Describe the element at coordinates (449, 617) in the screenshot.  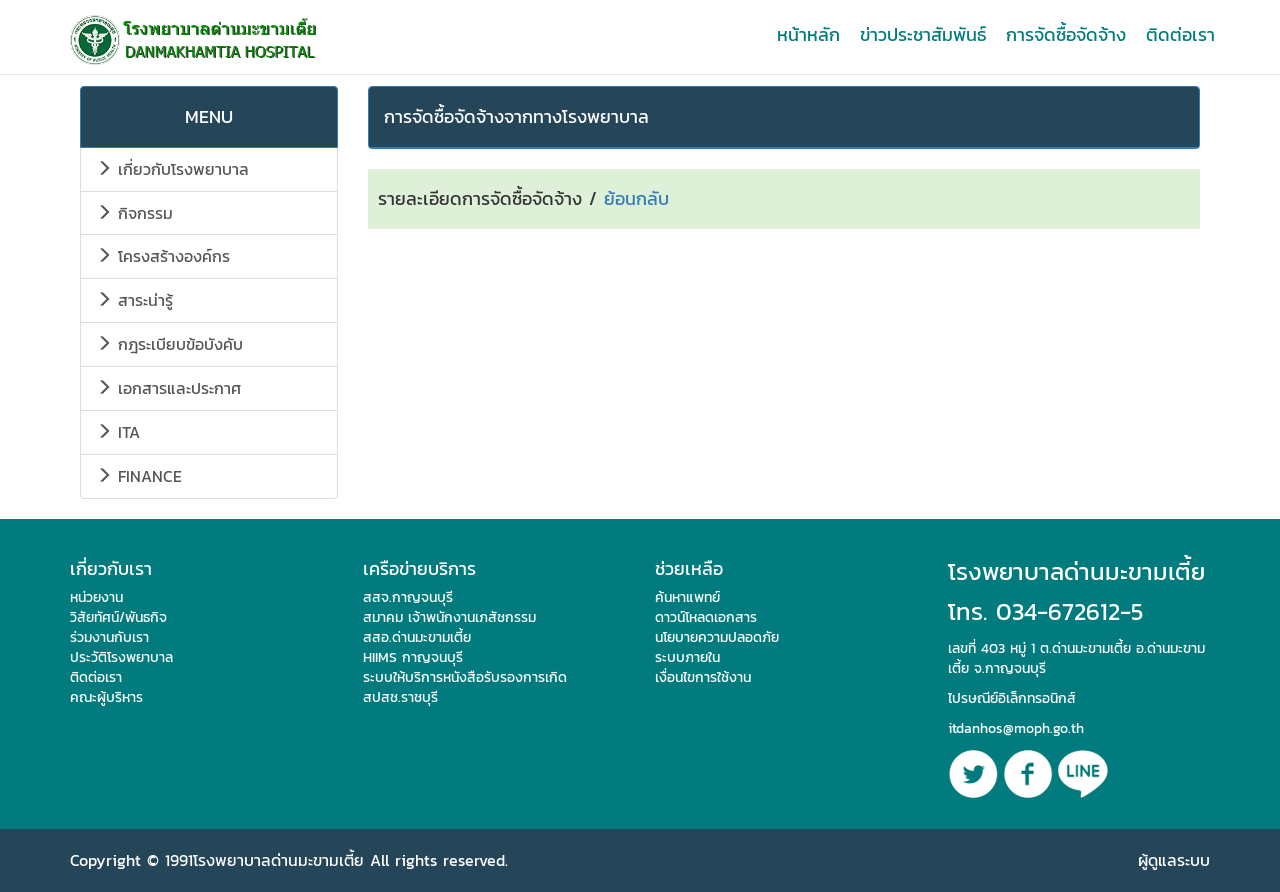
I see `สมาคม เจ้าพนักงานเภสัชกรรม` at that location.